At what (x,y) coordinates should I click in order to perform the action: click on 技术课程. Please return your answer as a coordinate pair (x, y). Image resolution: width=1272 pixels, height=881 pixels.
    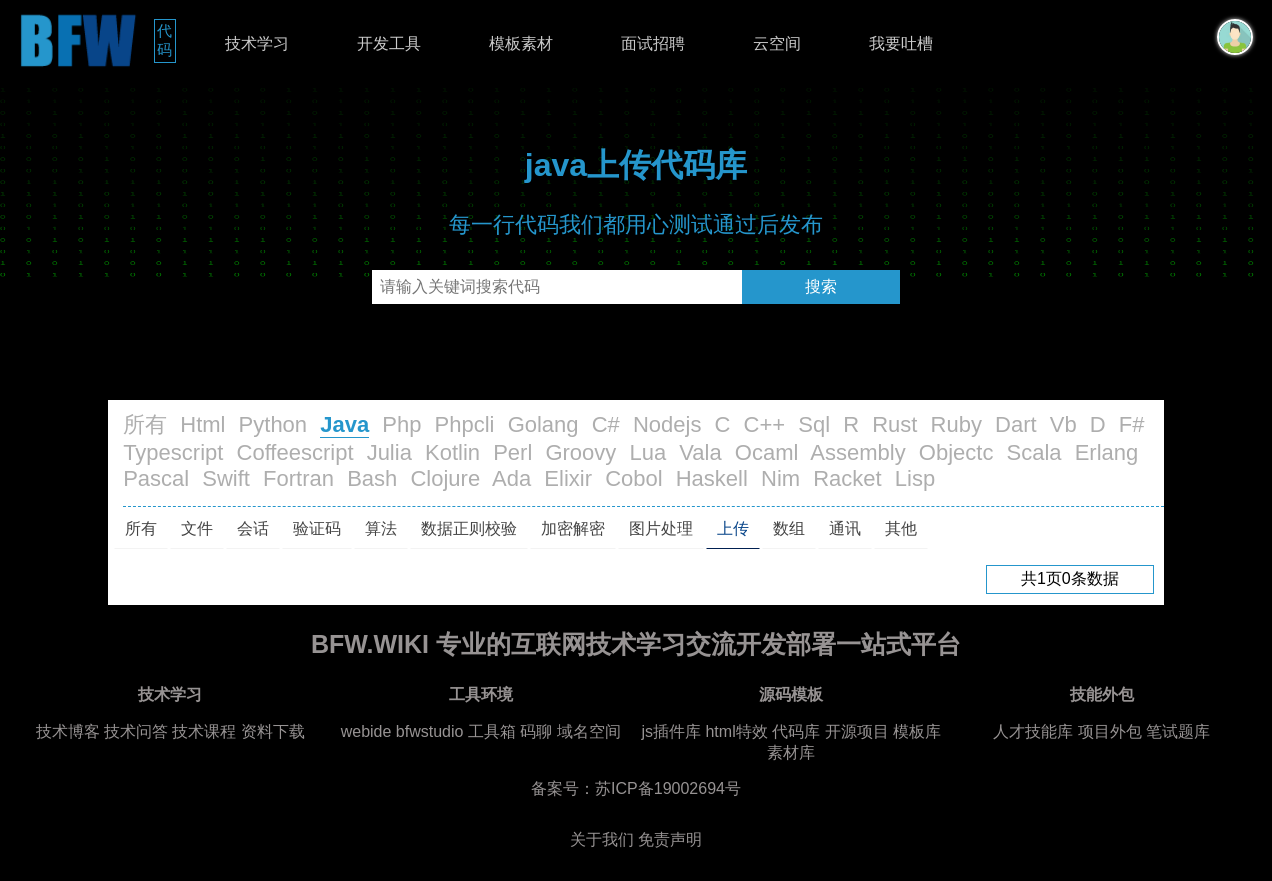
    Looking at the image, I should click on (204, 731).